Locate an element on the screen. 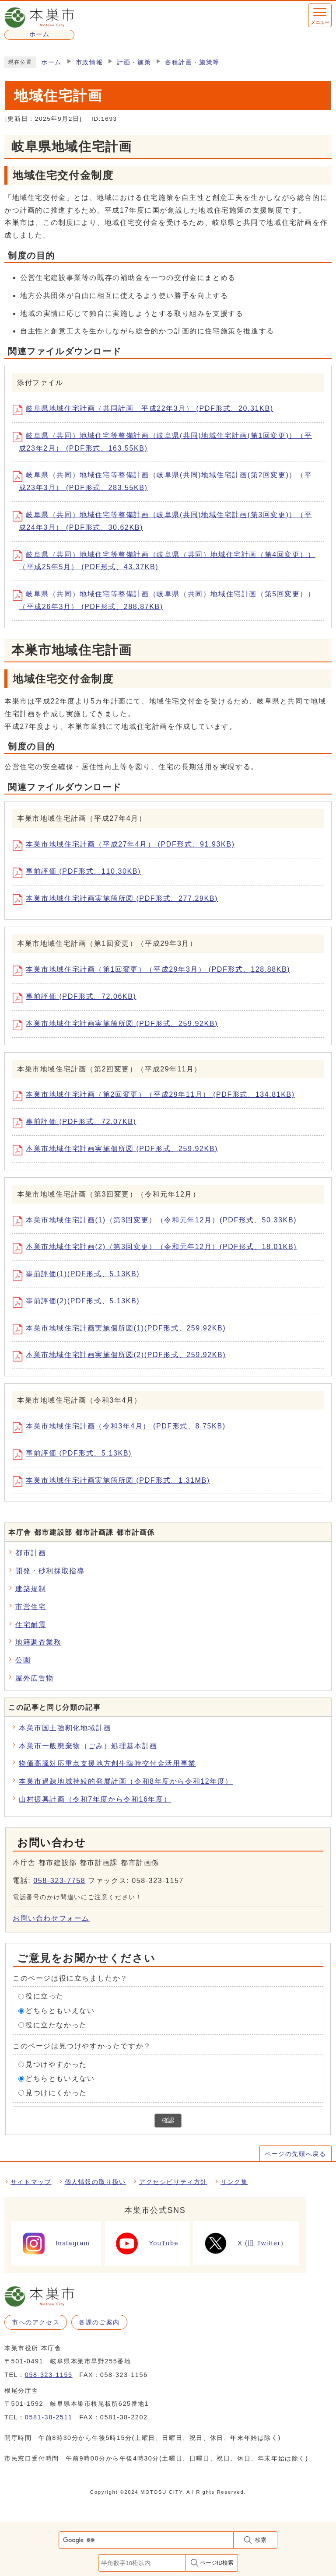  岐阜県（共同）地域住宅等整備計画（岐阜県（共同）地域住宅計画（第5回変更））（平成26年3月） (PDF形式、288.87KB) is located at coordinates (167, 600).